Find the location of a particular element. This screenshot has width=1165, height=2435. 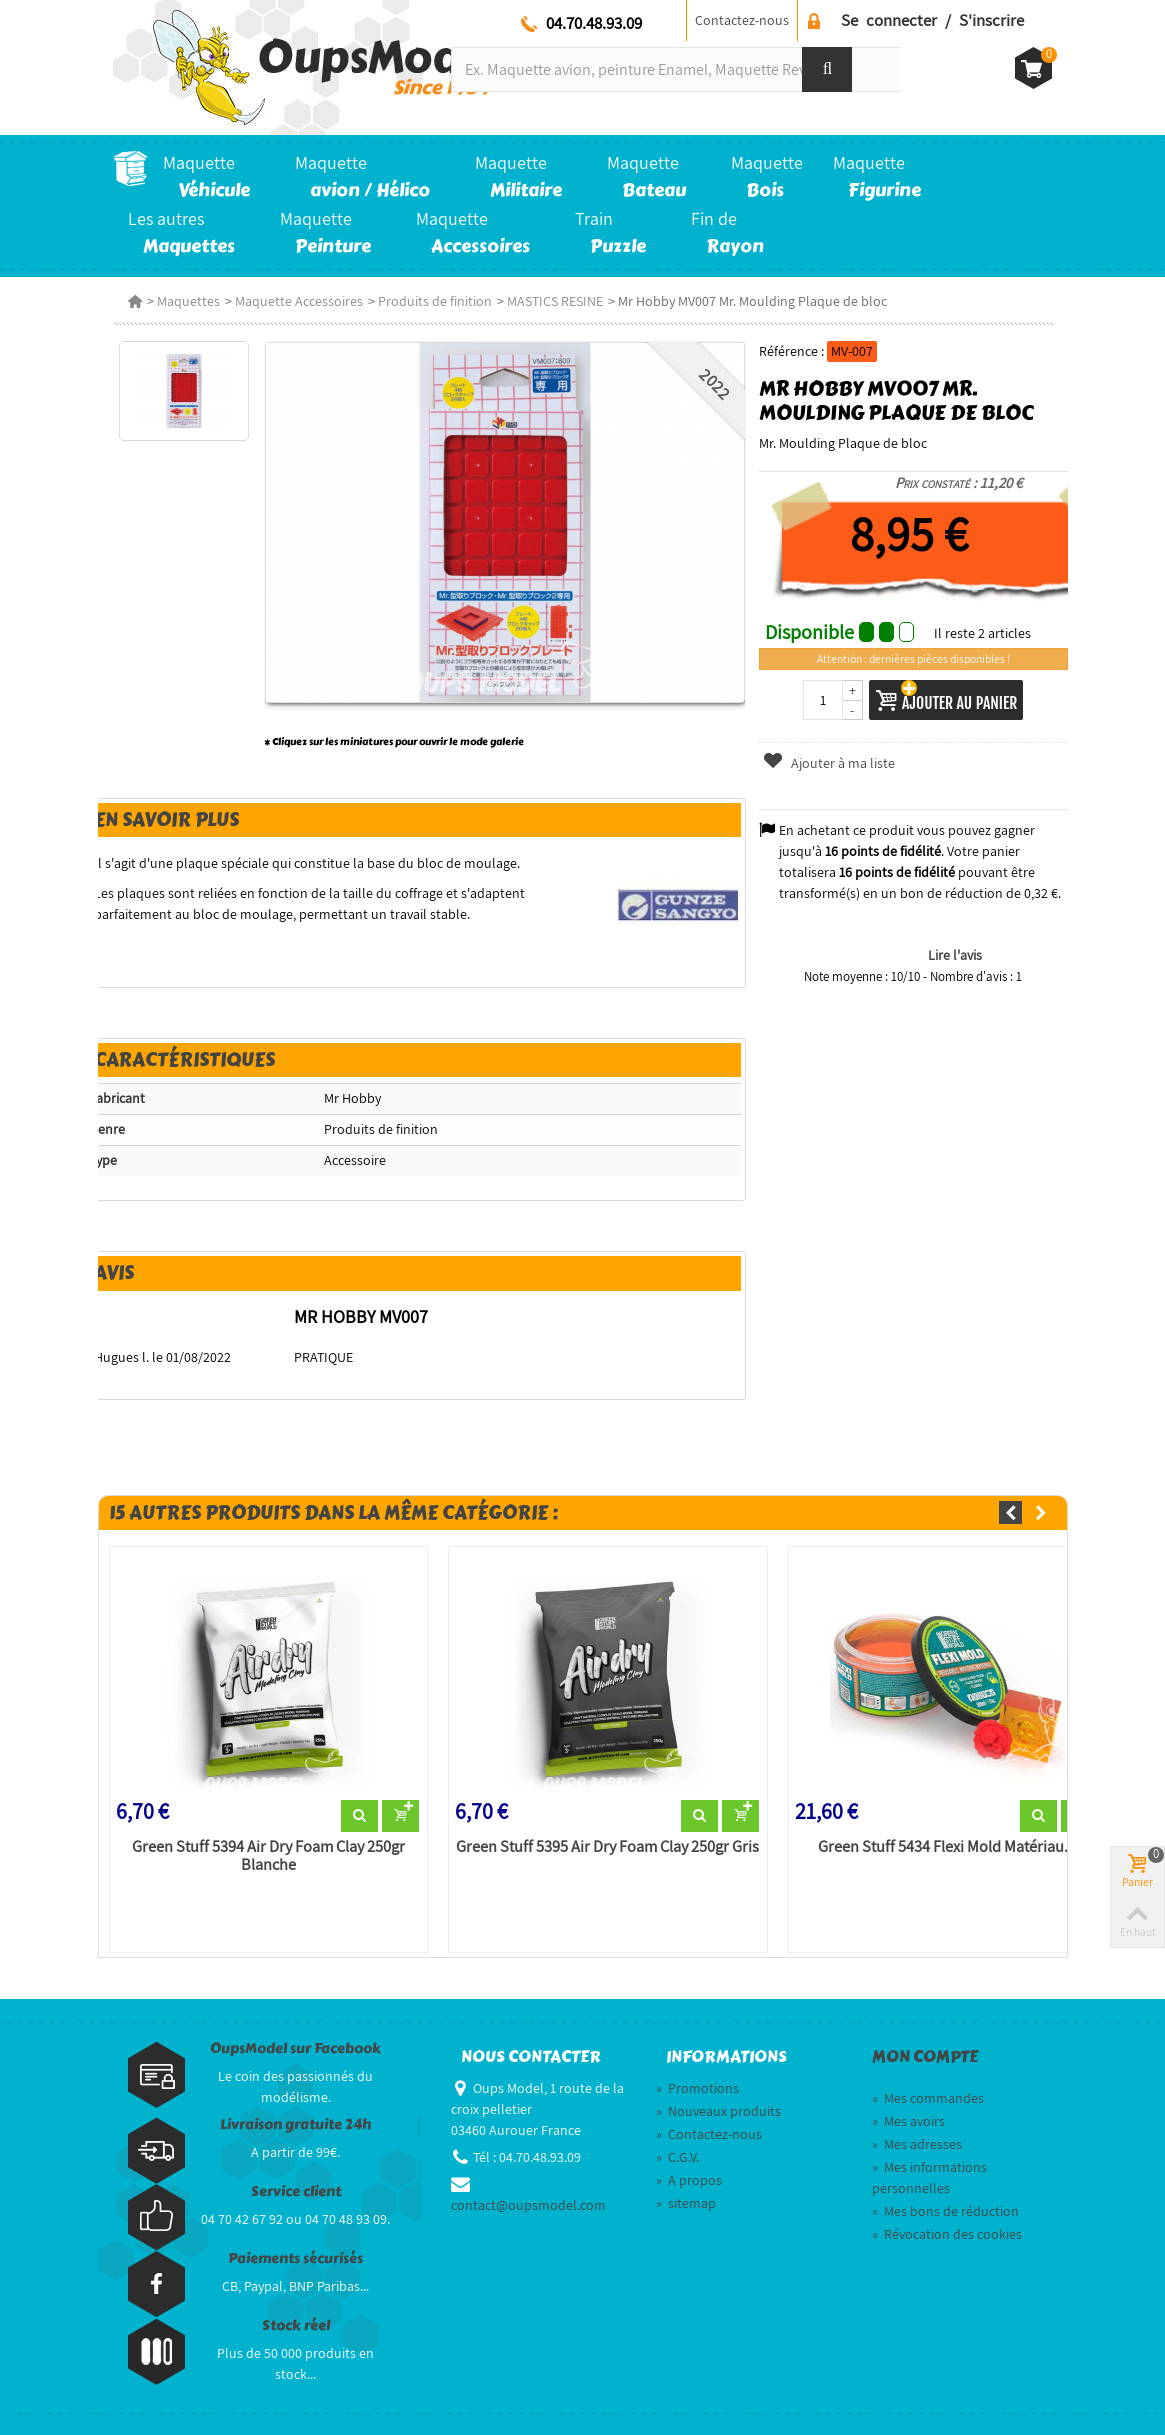

Green Stuff 5395 Air Dry Foam Clay 250gr Gris is located at coordinates (607, 1847).